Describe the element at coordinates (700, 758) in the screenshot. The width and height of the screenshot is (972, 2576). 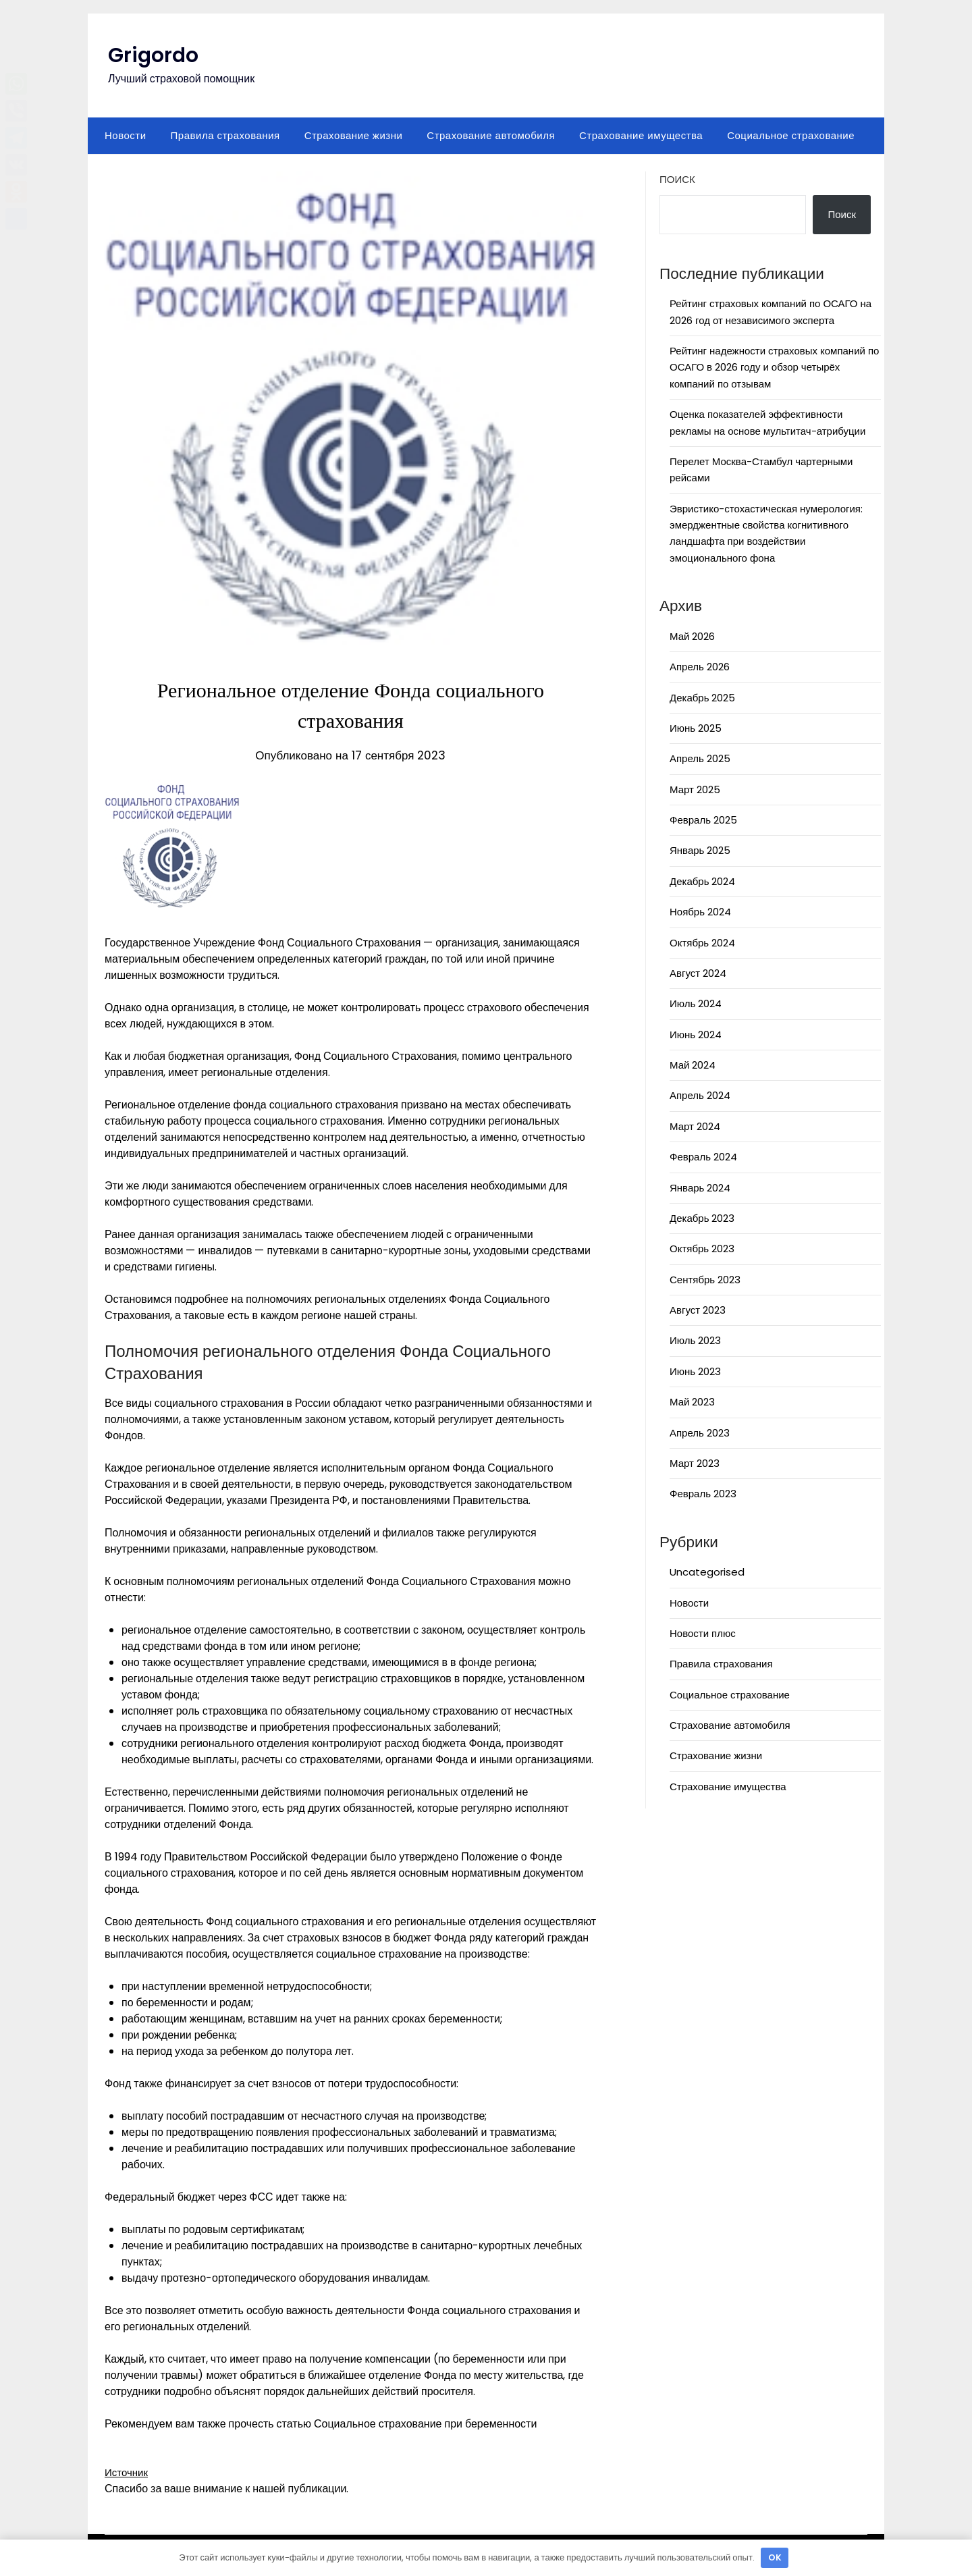
I see `Апрель 2025` at that location.